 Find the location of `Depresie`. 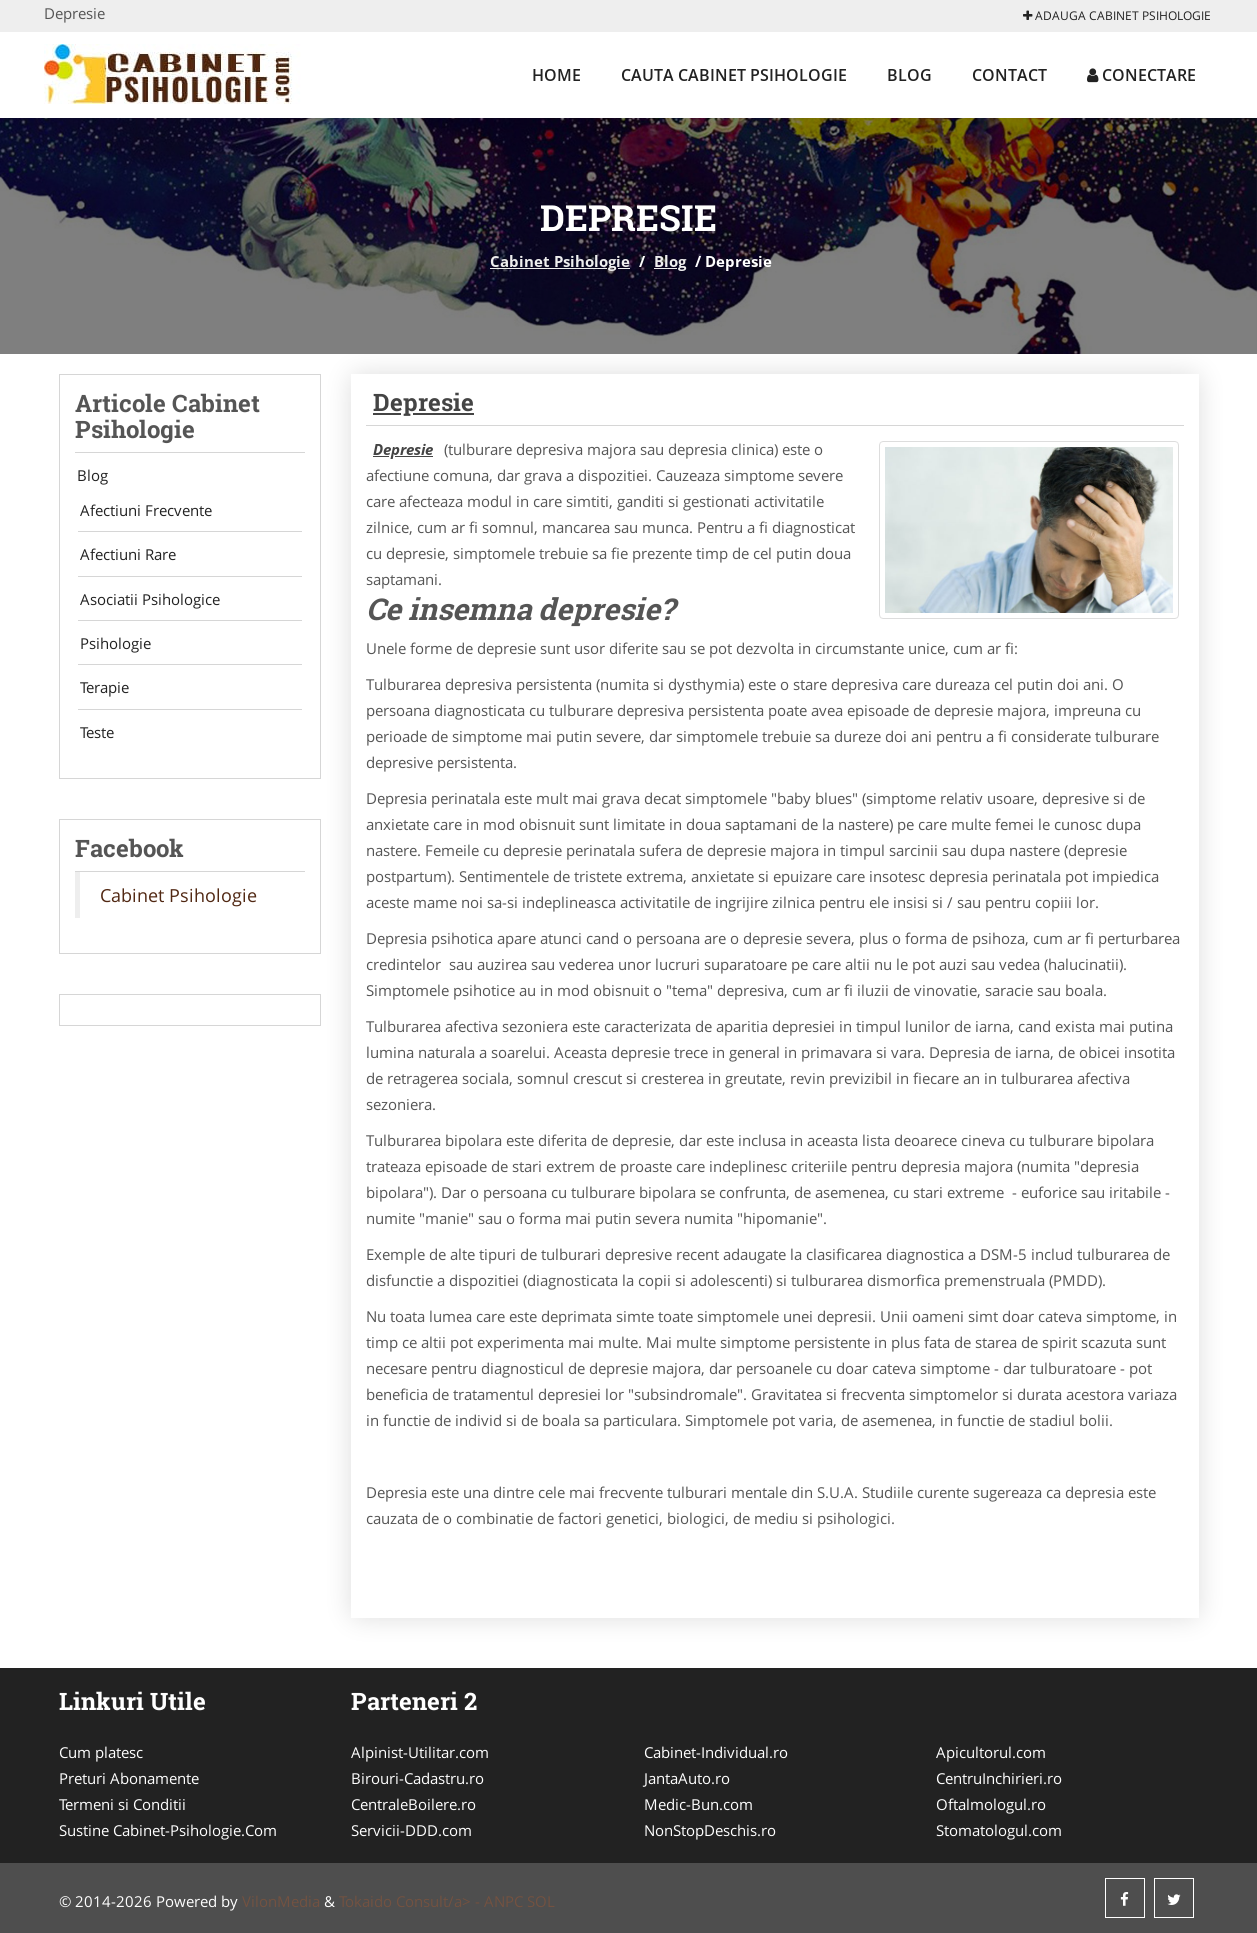

Depresie is located at coordinates (423, 402).